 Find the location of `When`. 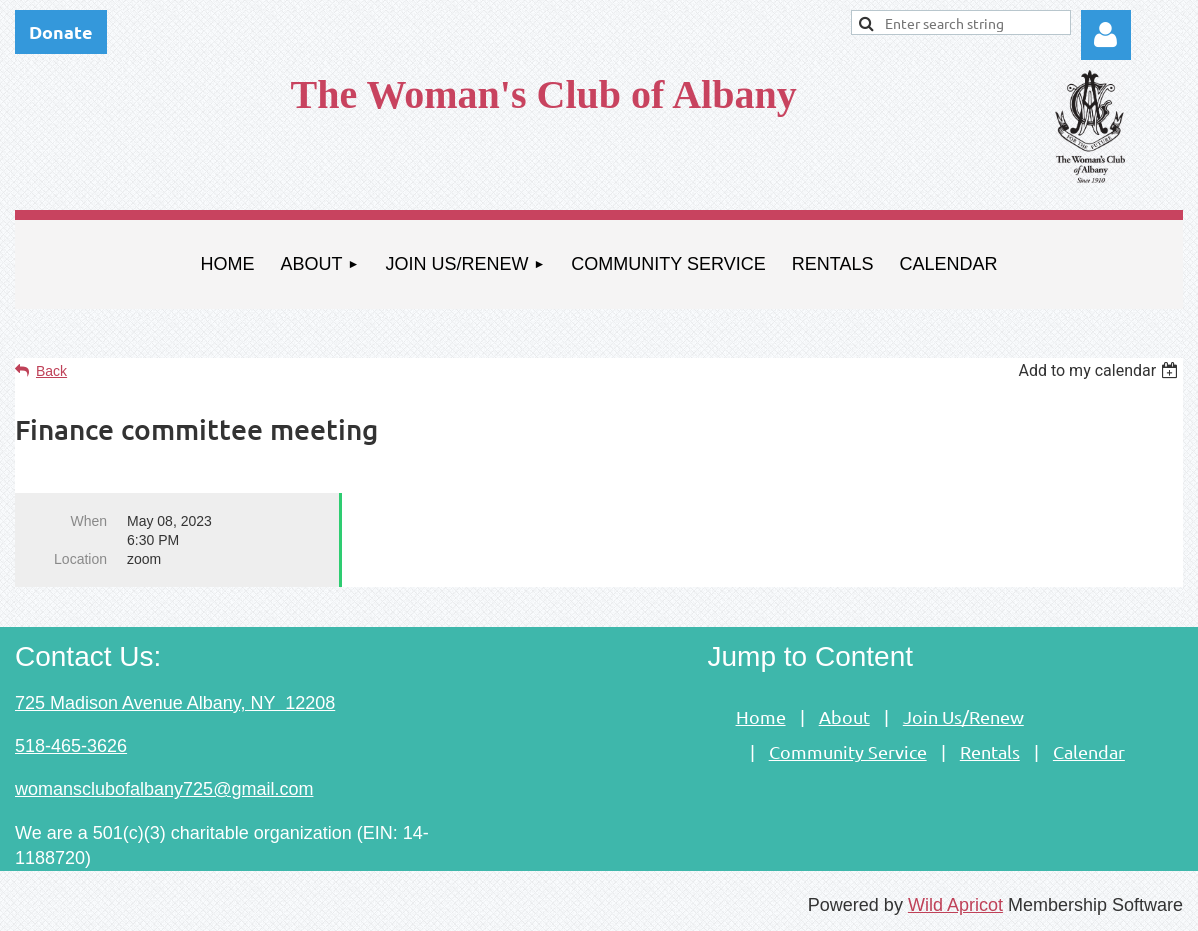

When is located at coordinates (88, 521).